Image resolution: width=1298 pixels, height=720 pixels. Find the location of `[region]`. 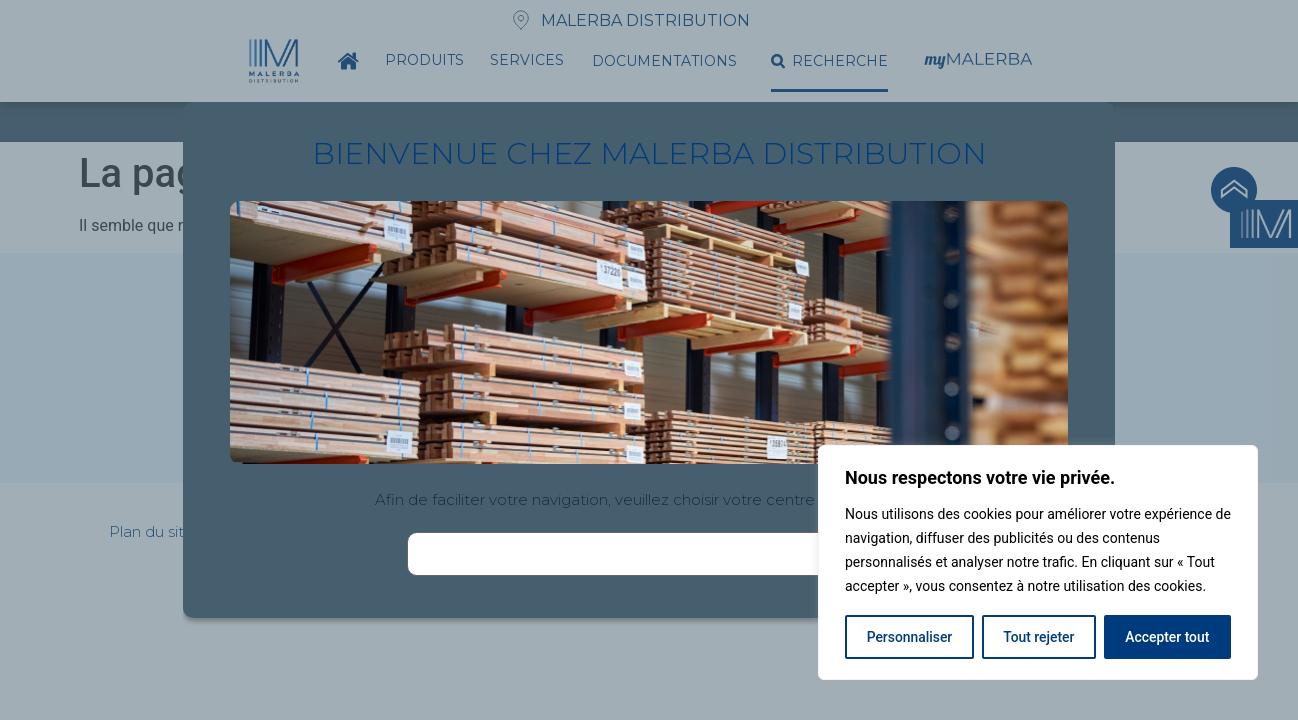

[region] is located at coordinates (1038, 563).